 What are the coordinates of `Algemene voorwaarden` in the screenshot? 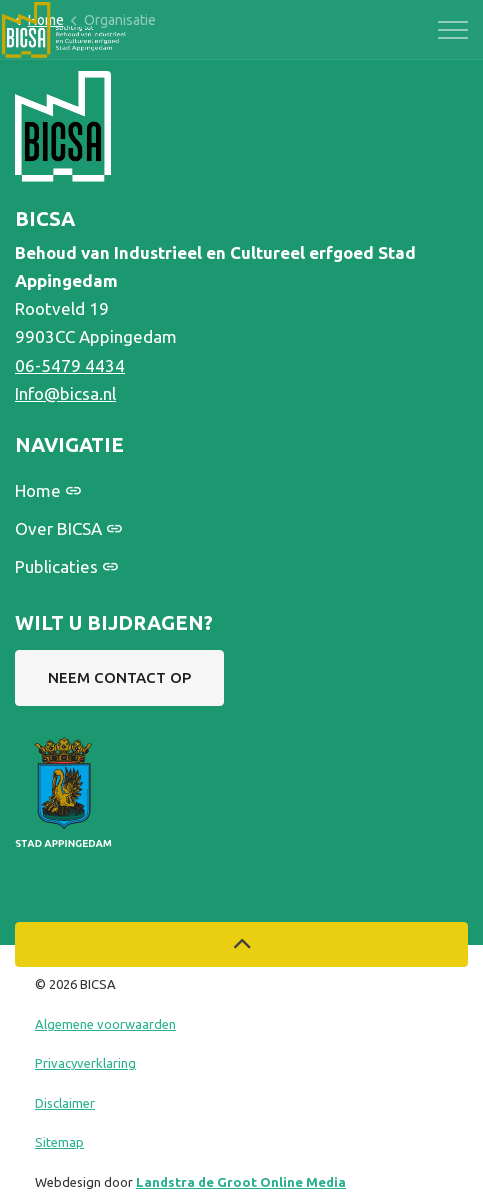 It's located at (105, 1024).